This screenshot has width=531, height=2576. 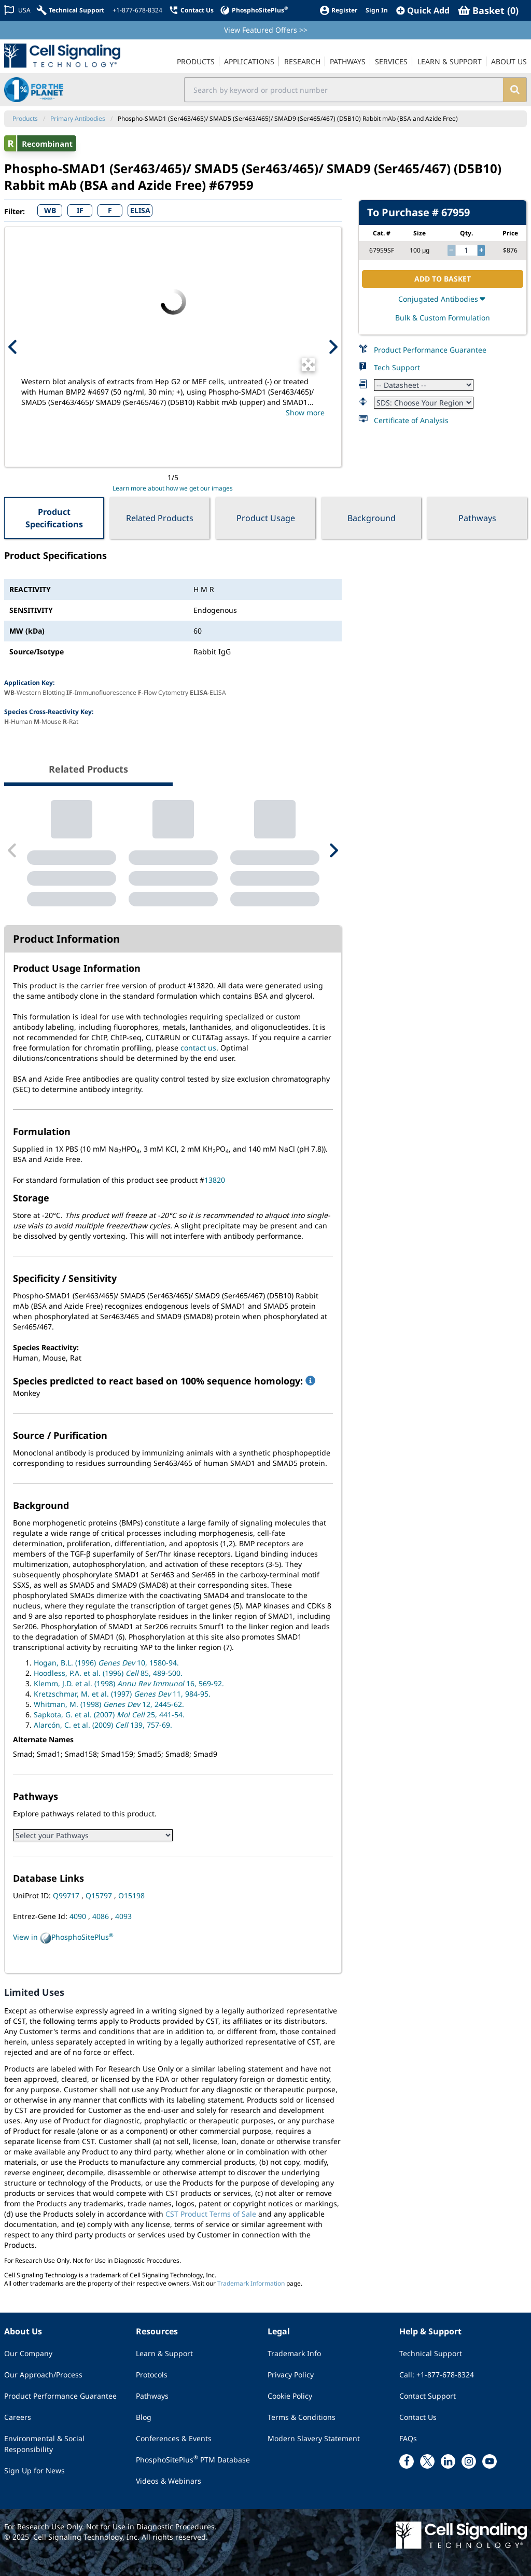 I want to click on Contact Us, so click(x=418, y=2417).